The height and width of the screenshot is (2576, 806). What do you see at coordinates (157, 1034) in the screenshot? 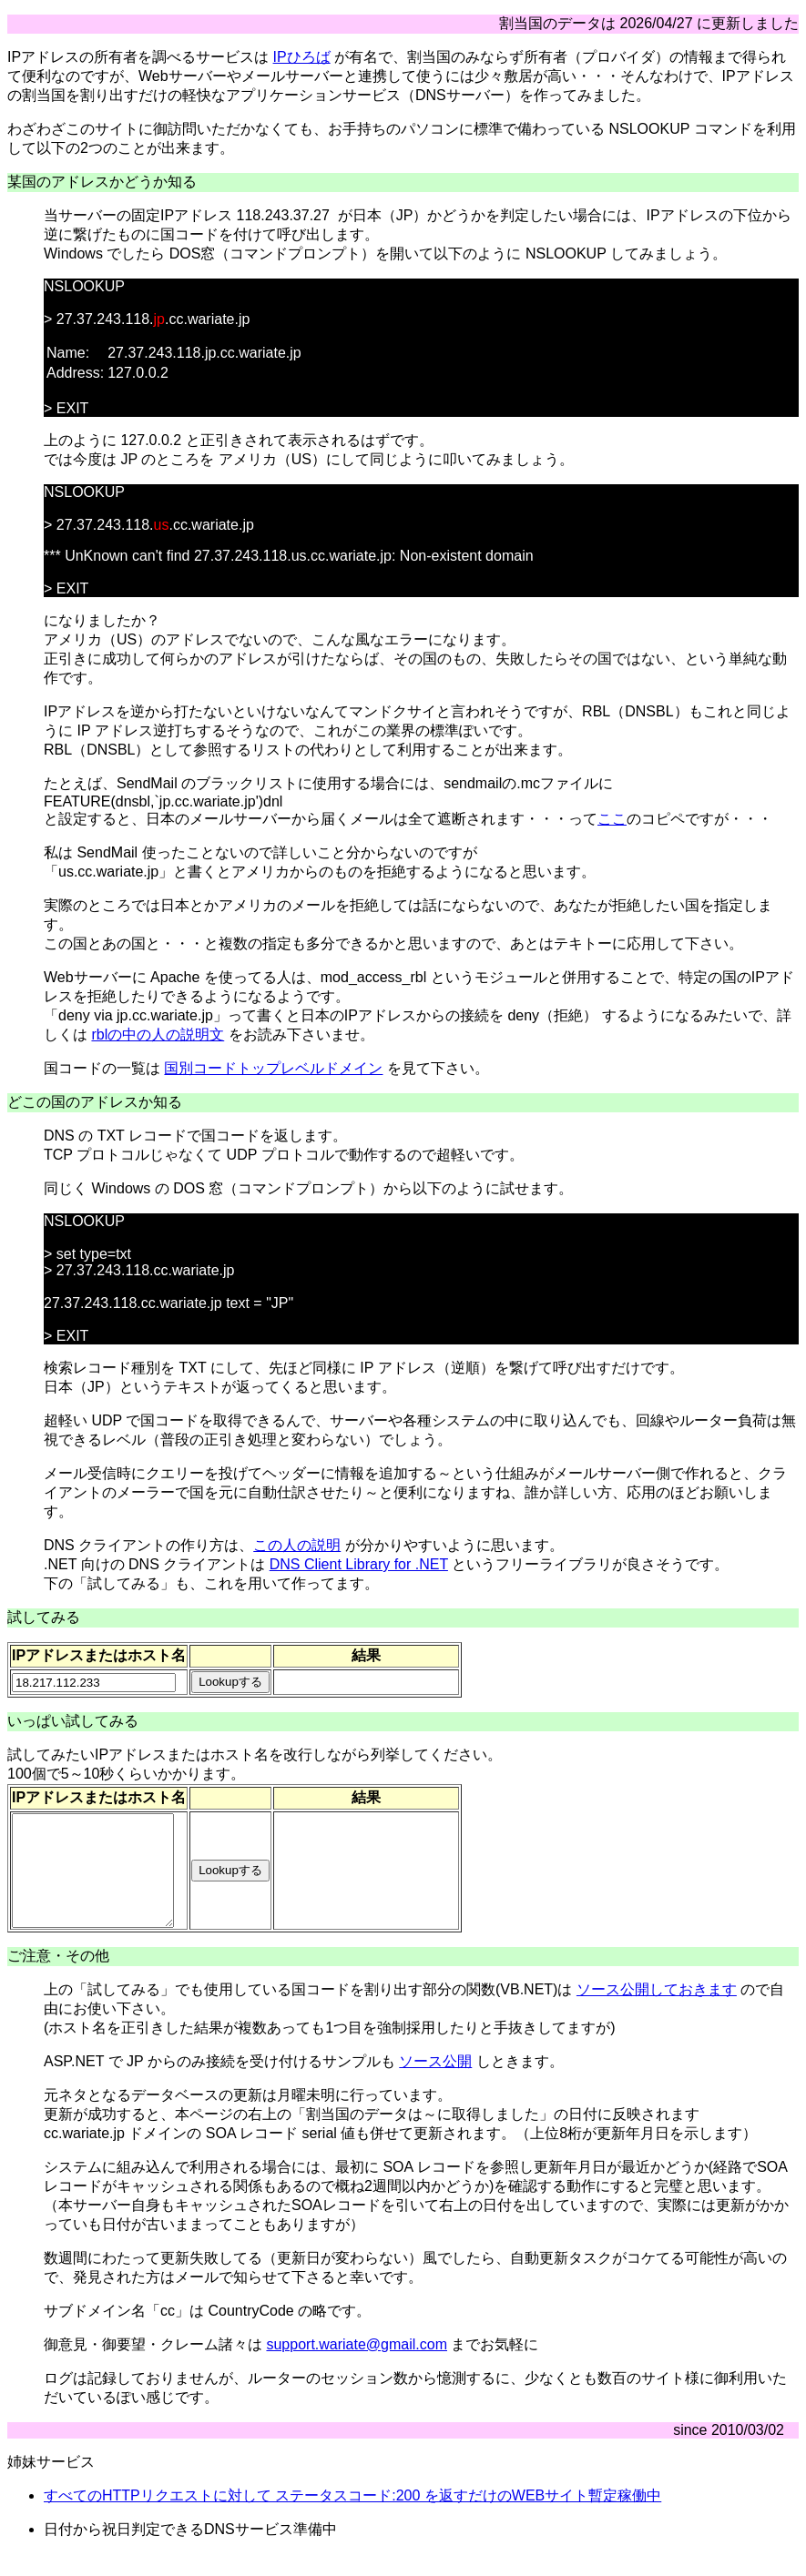
I see `rblの中の人の説明文` at bounding box center [157, 1034].